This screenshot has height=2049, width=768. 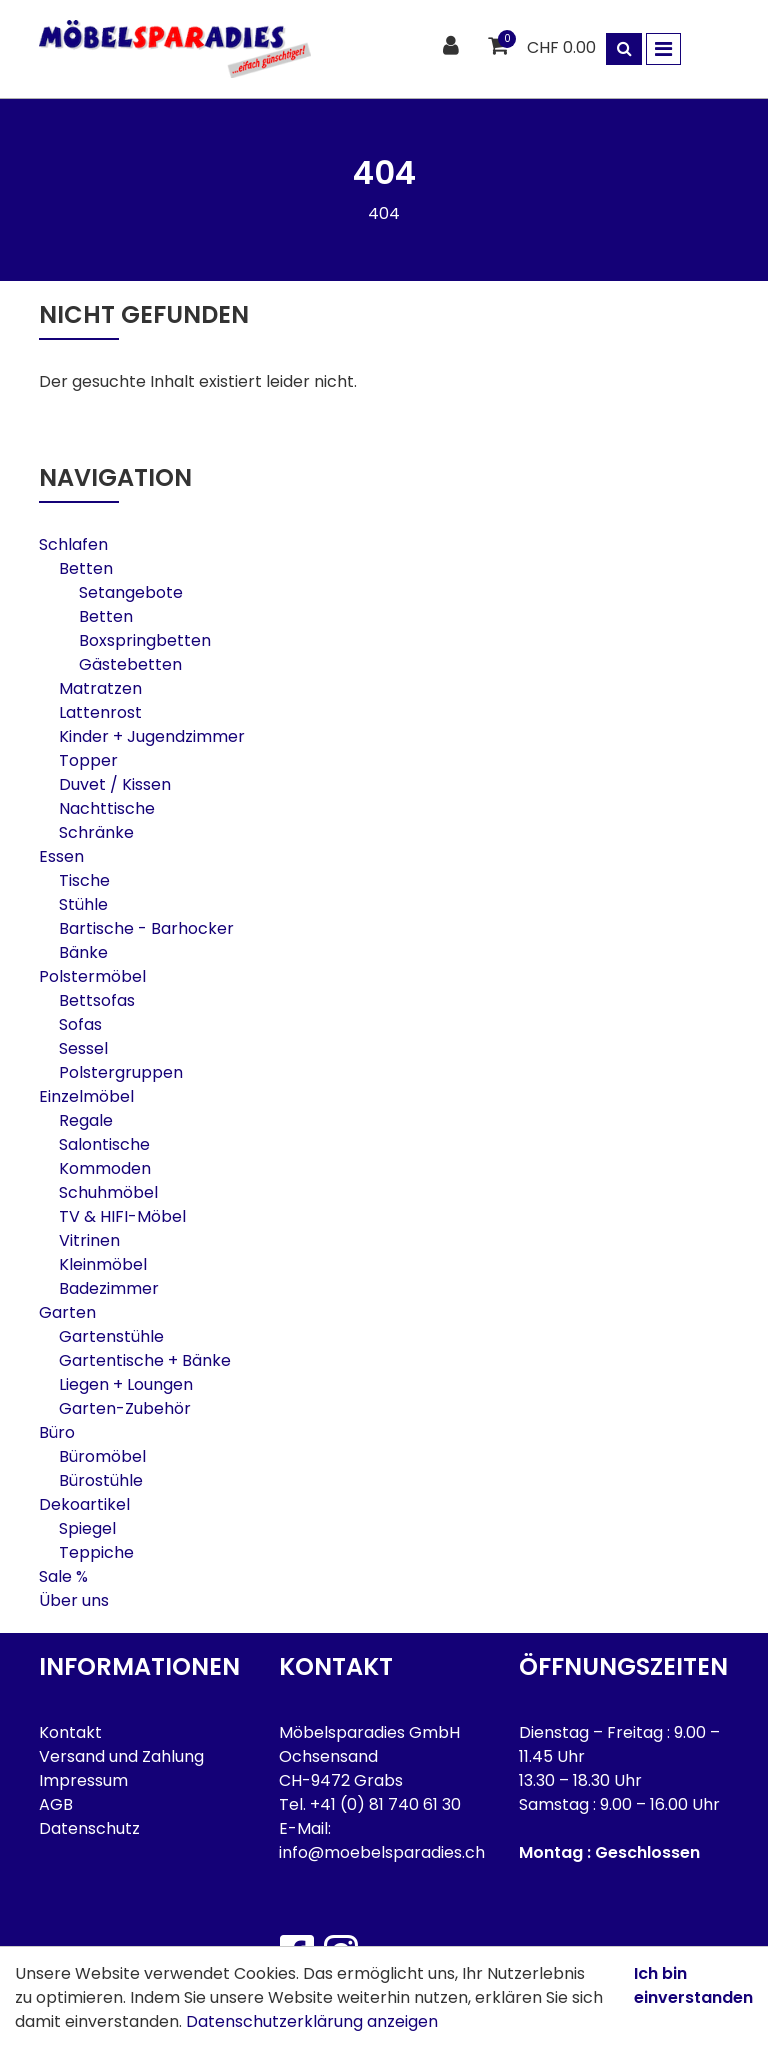 I want to click on Datenschutzerklärung anzeigen, so click(x=312, y=2021).